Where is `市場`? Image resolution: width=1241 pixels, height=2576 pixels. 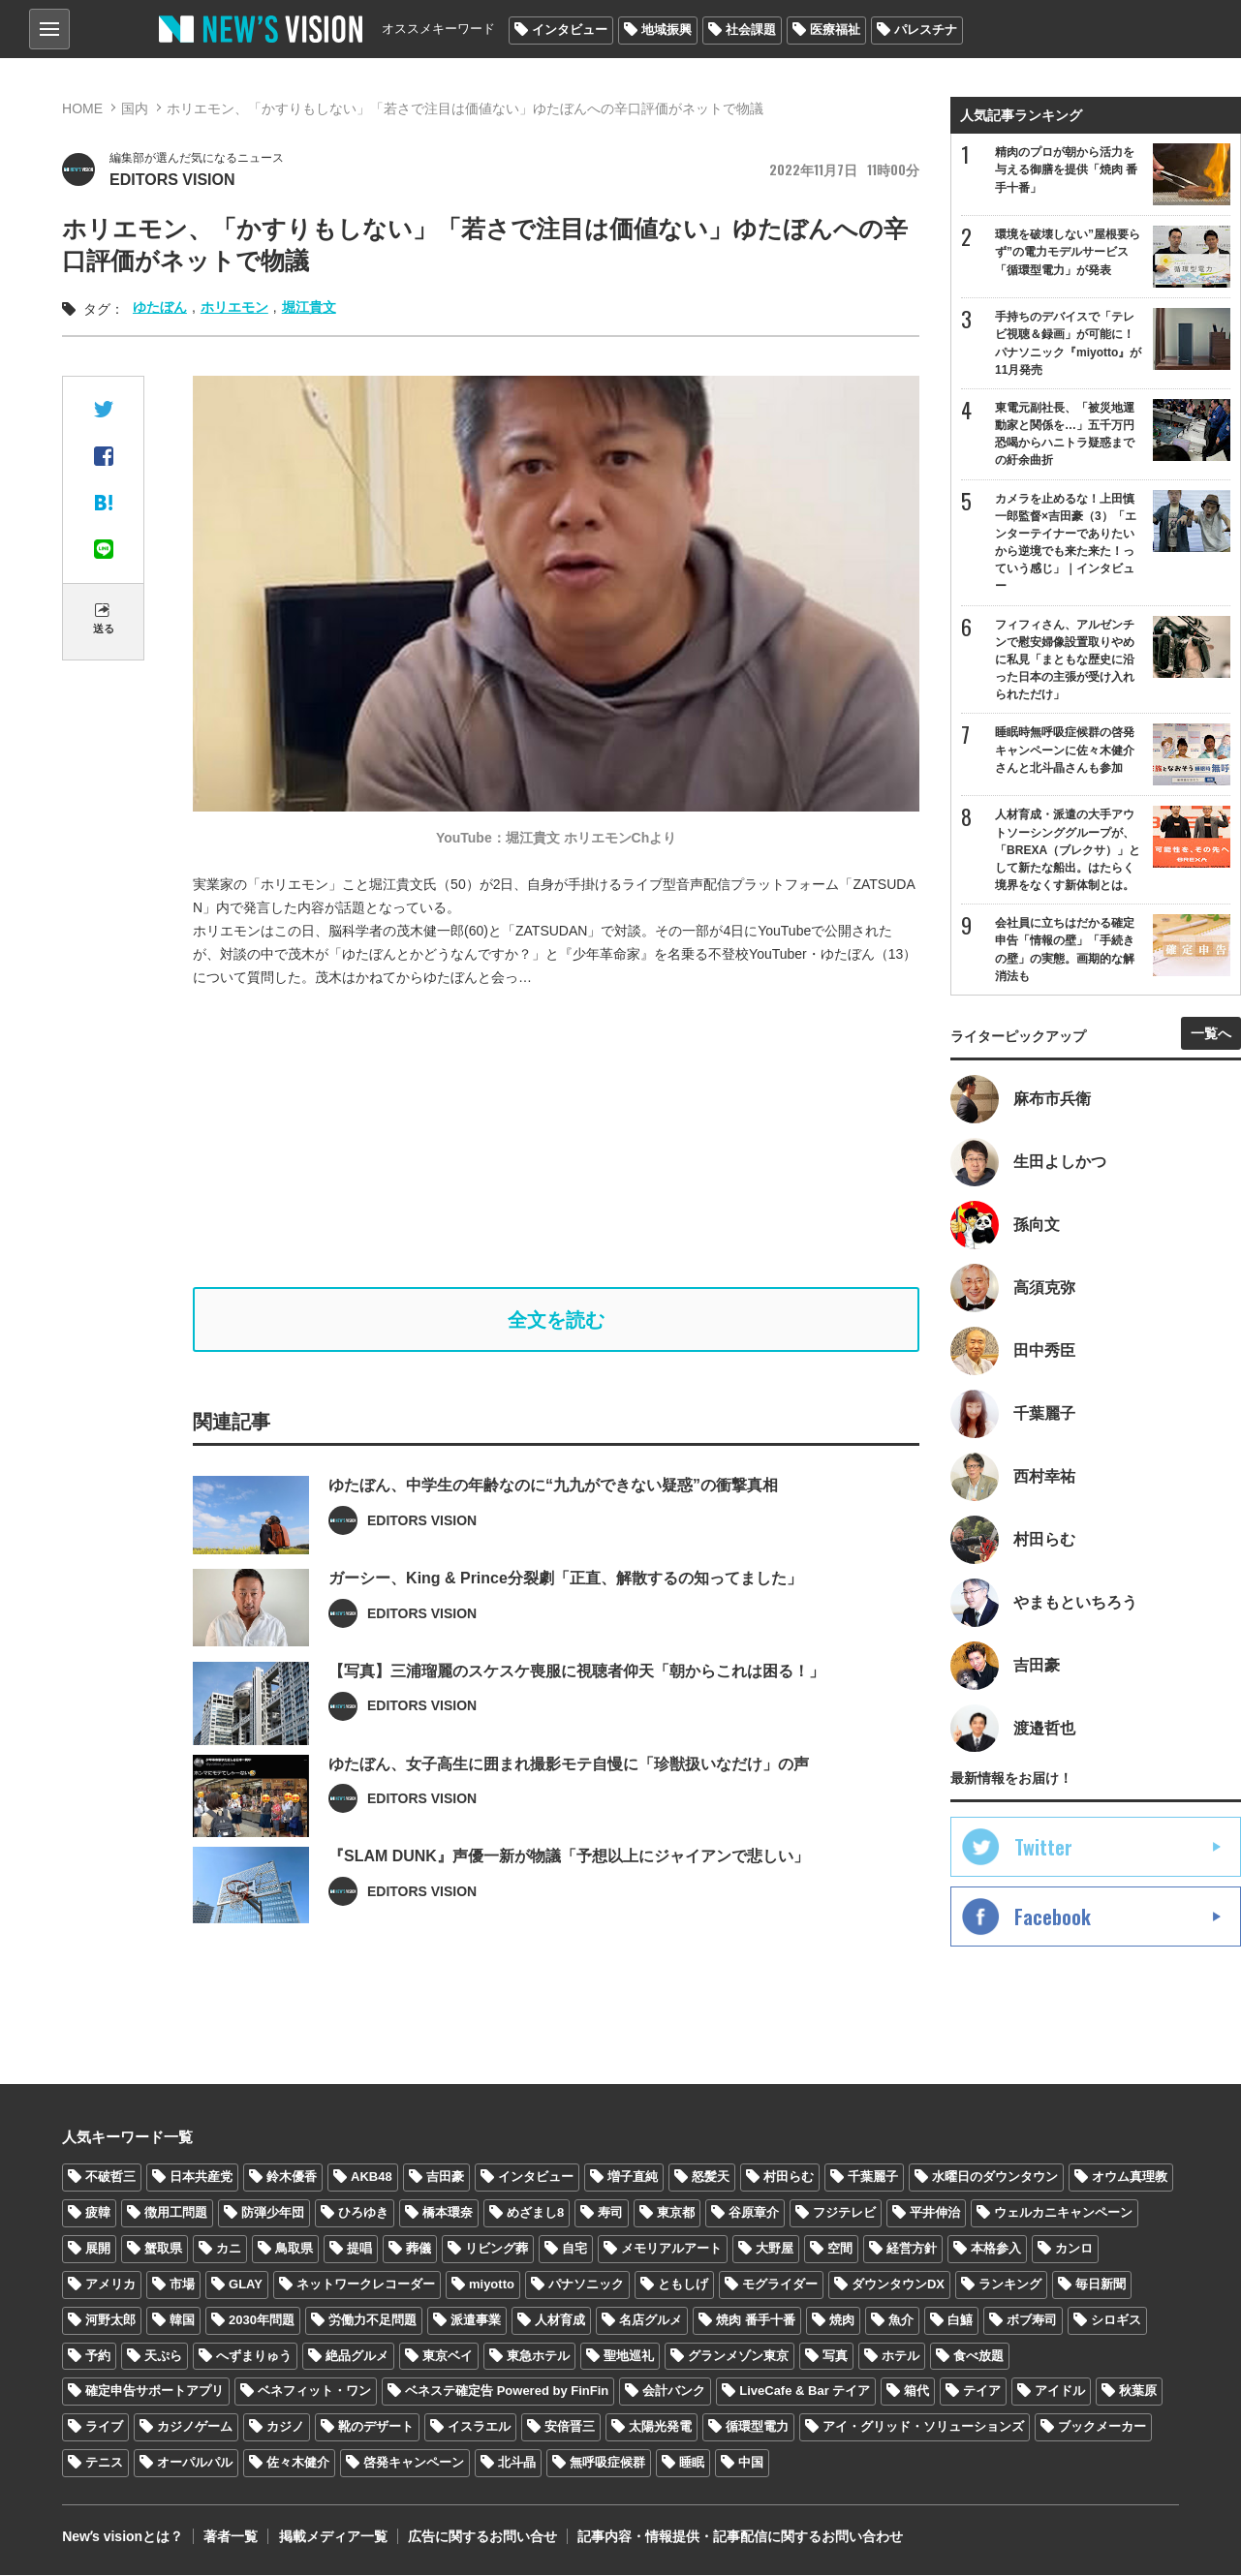 市場 is located at coordinates (182, 2284).